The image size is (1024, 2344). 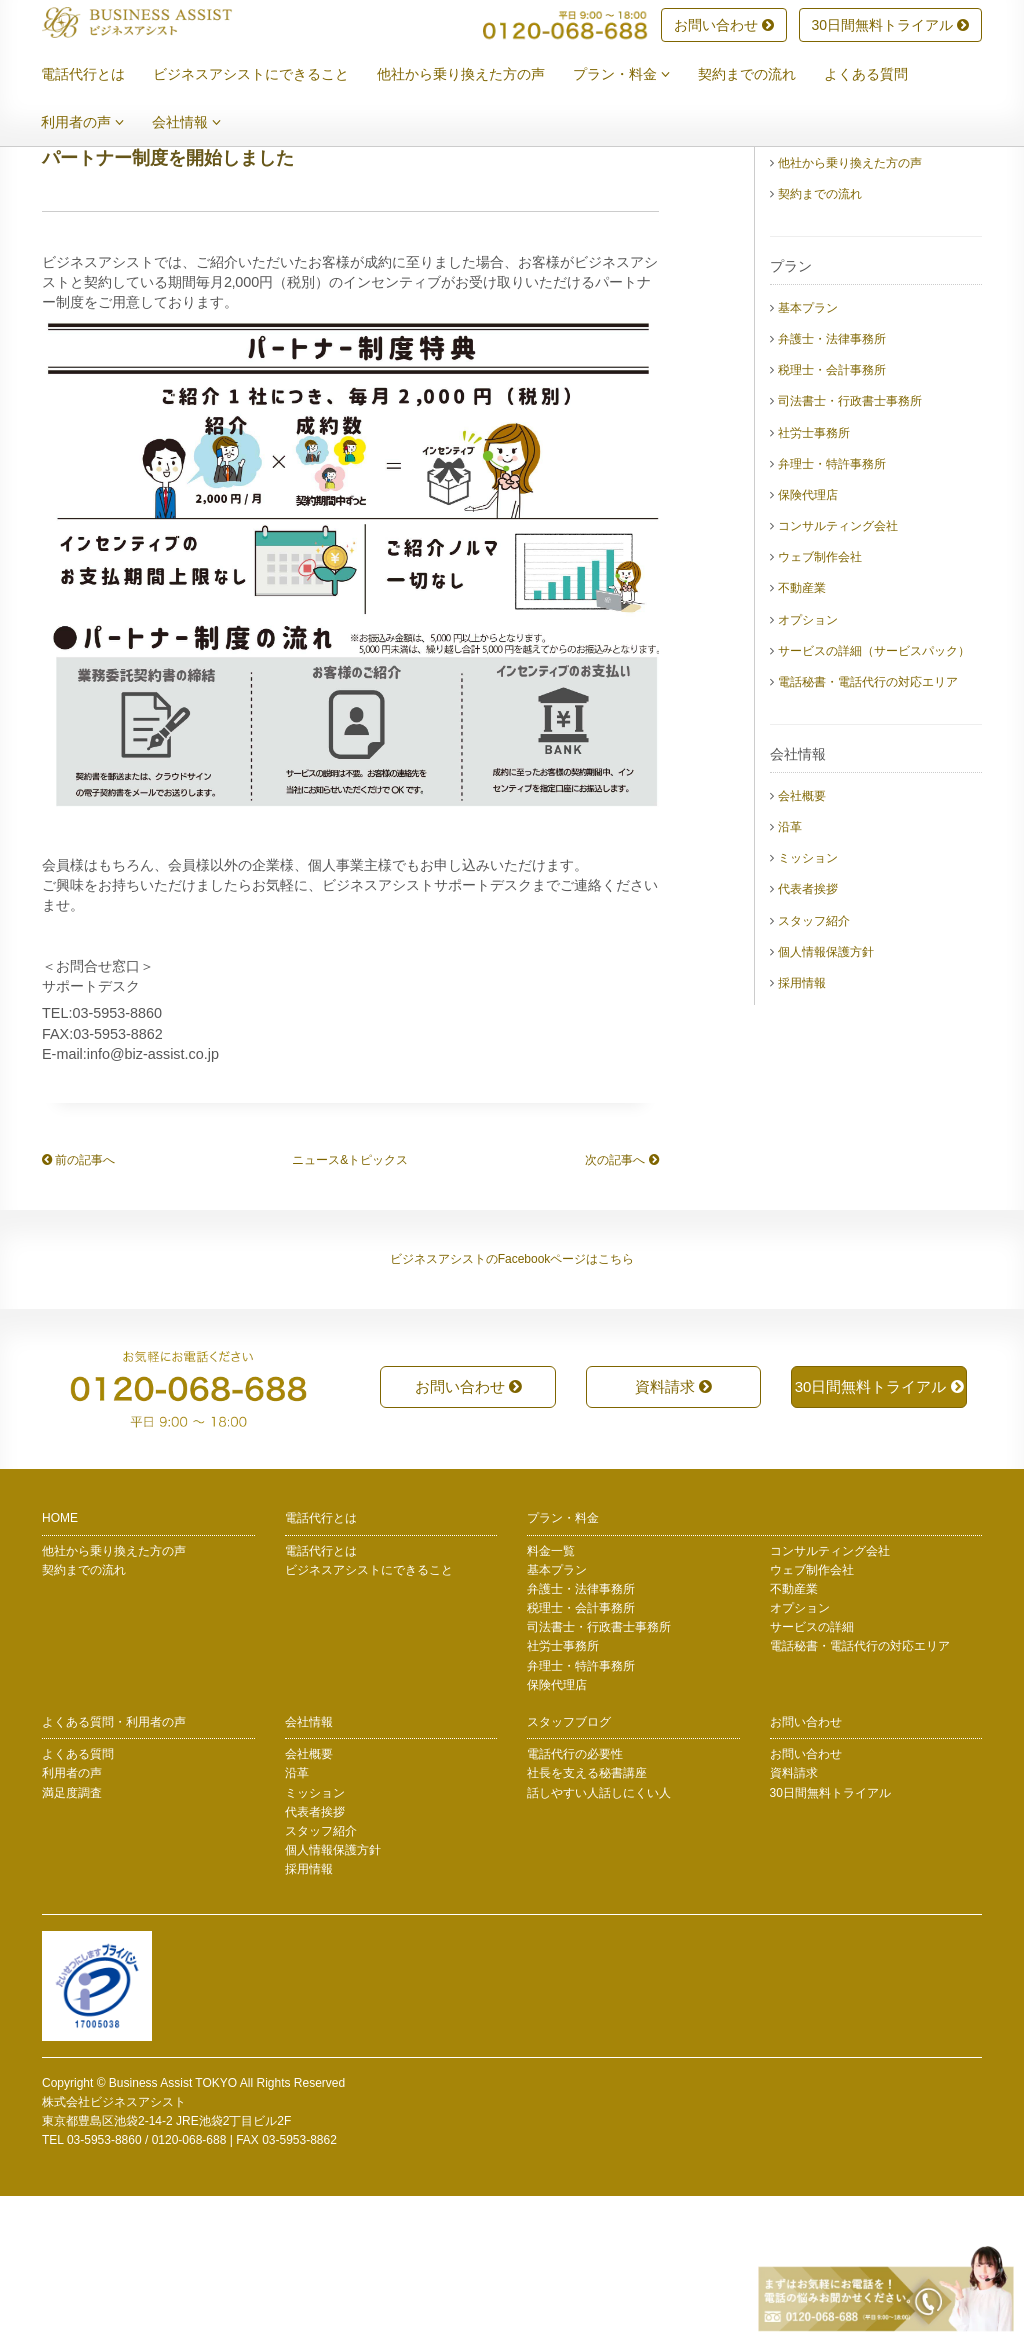 What do you see at coordinates (762, 75) in the screenshot?
I see `契約までの流れ` at bounding box center [762, 75].